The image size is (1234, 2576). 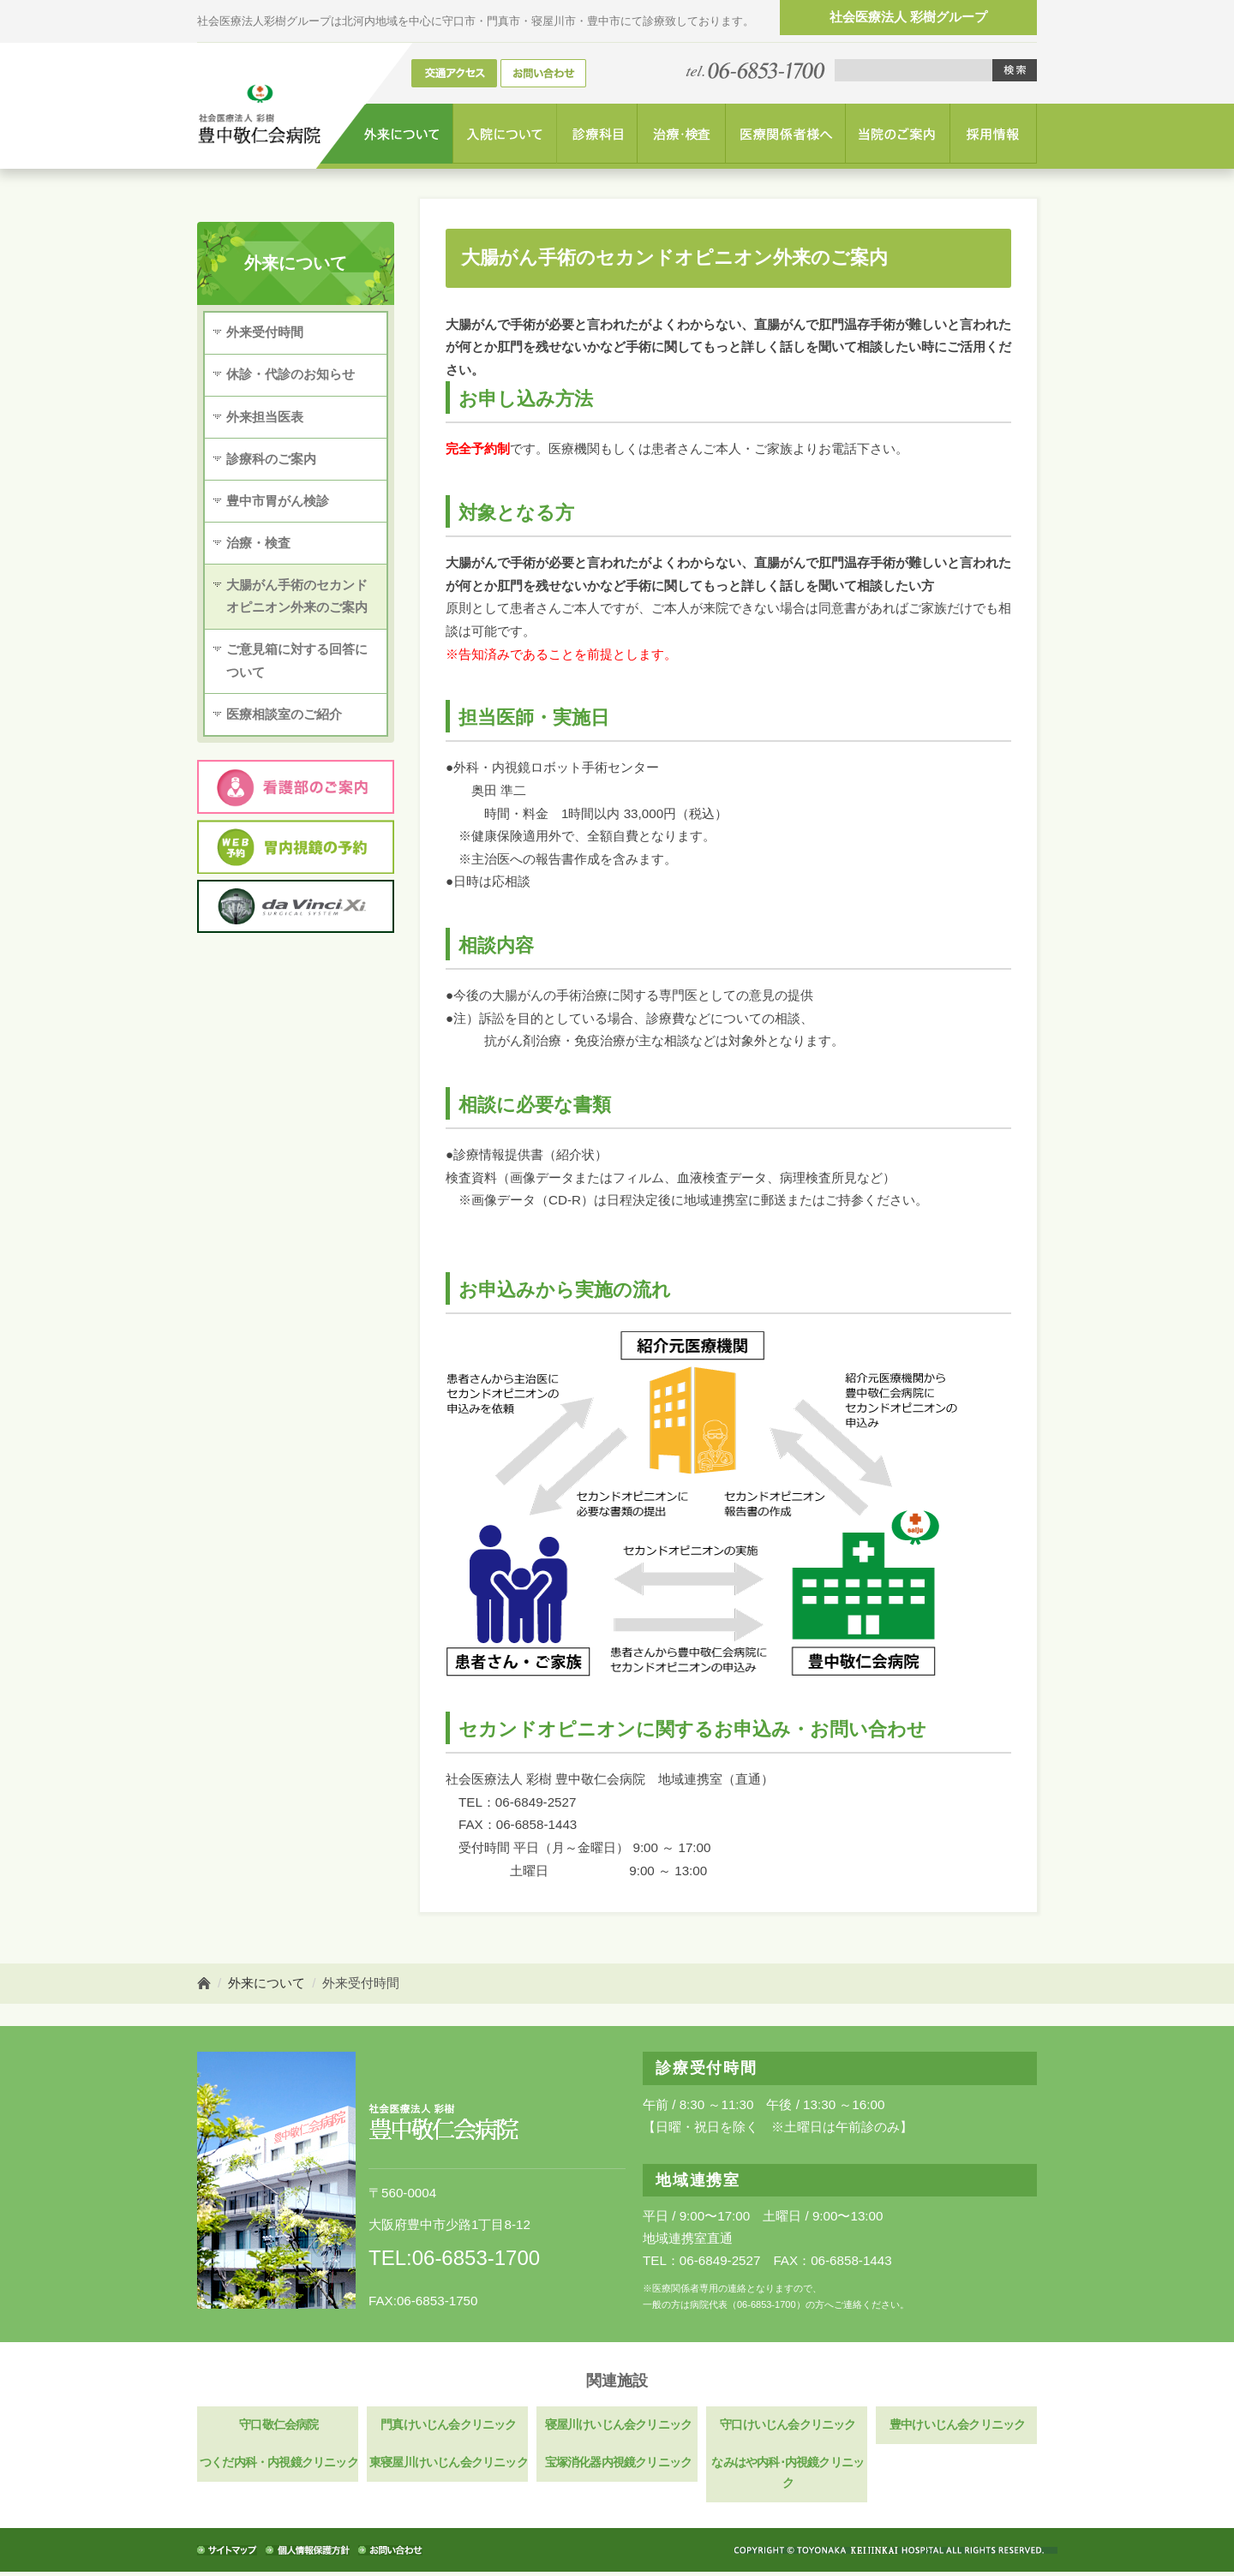 What do you see at coordinates (786, 2476) in the screenshot?
I see `なみはや内科･内視鏡クリニック` at bounding box center [786, 2476].